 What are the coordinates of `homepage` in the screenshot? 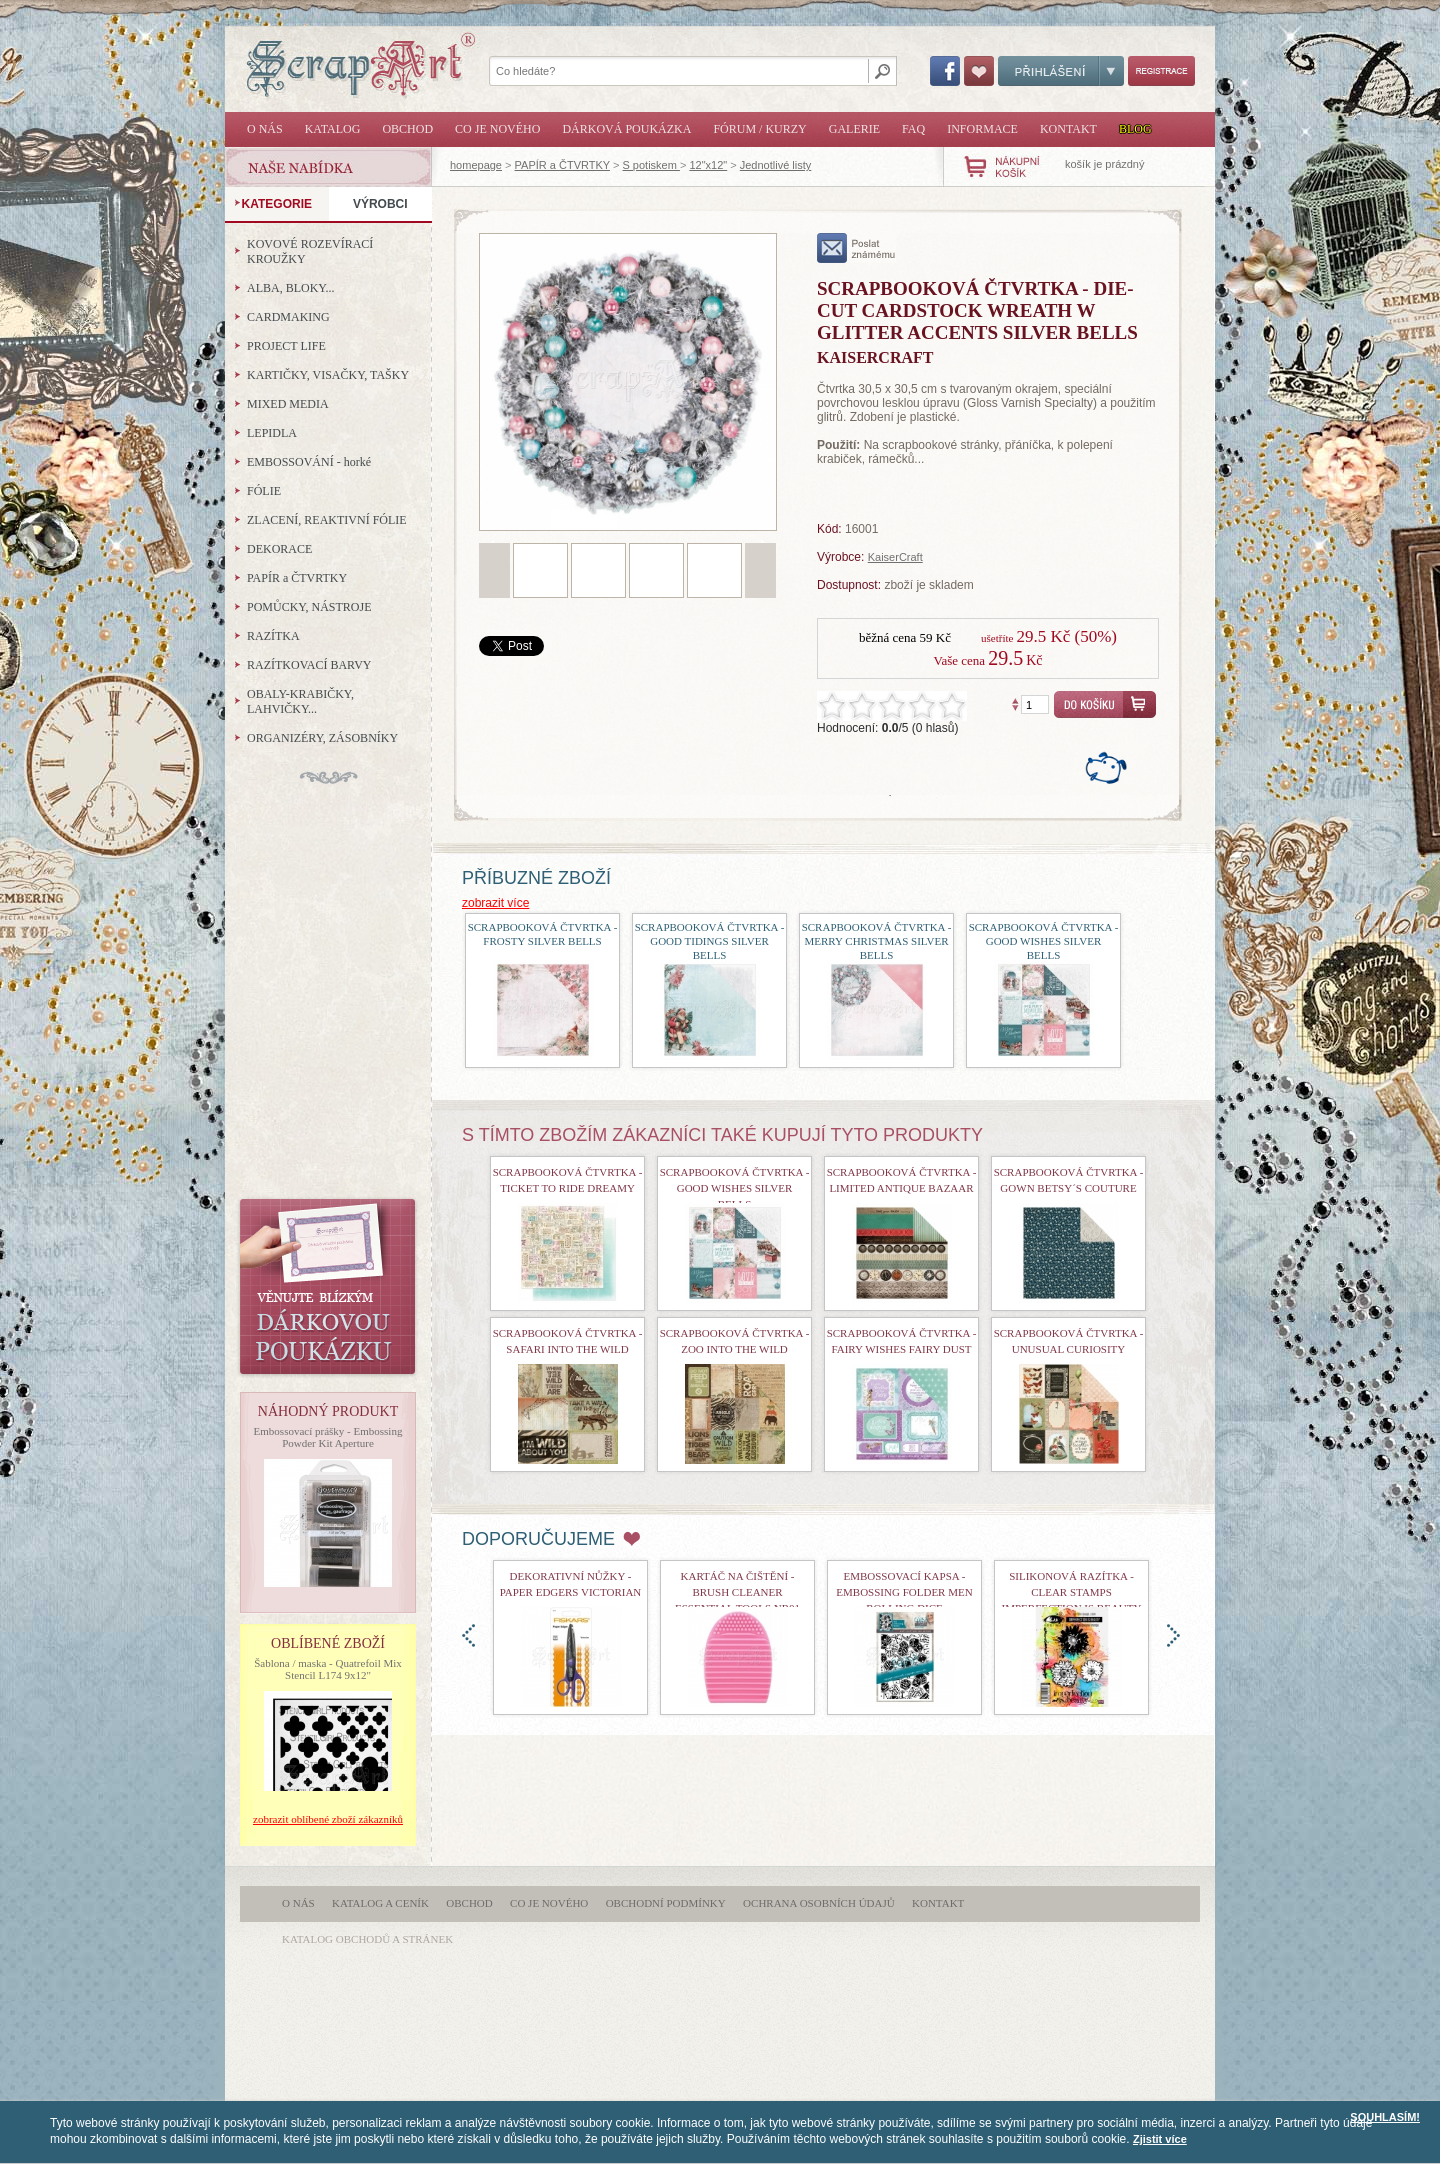 It's located at (476, 165).